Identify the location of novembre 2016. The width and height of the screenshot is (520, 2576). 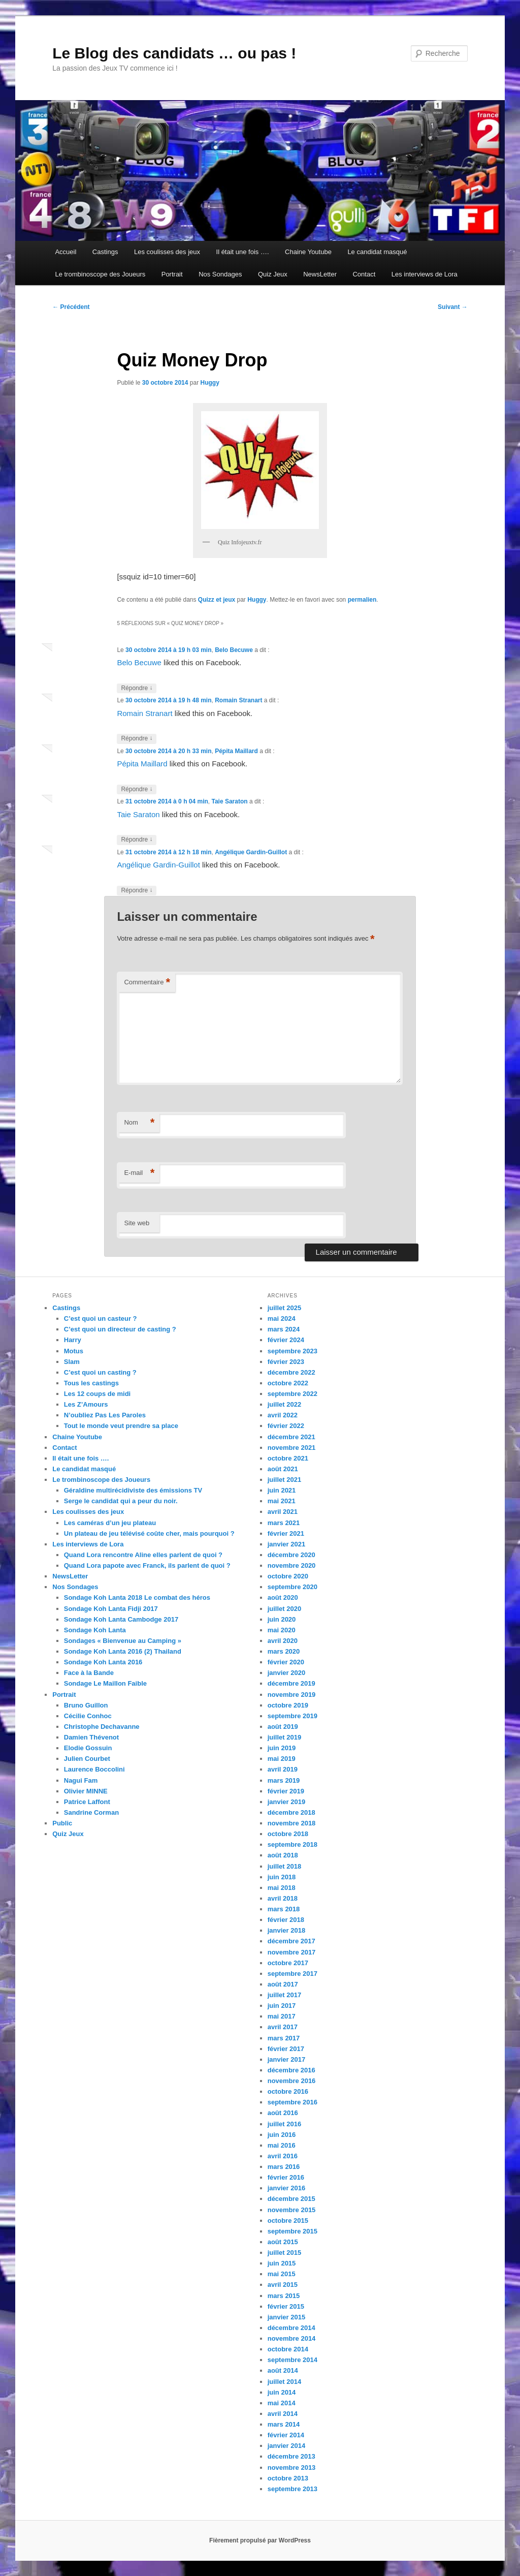
(292, 2081).